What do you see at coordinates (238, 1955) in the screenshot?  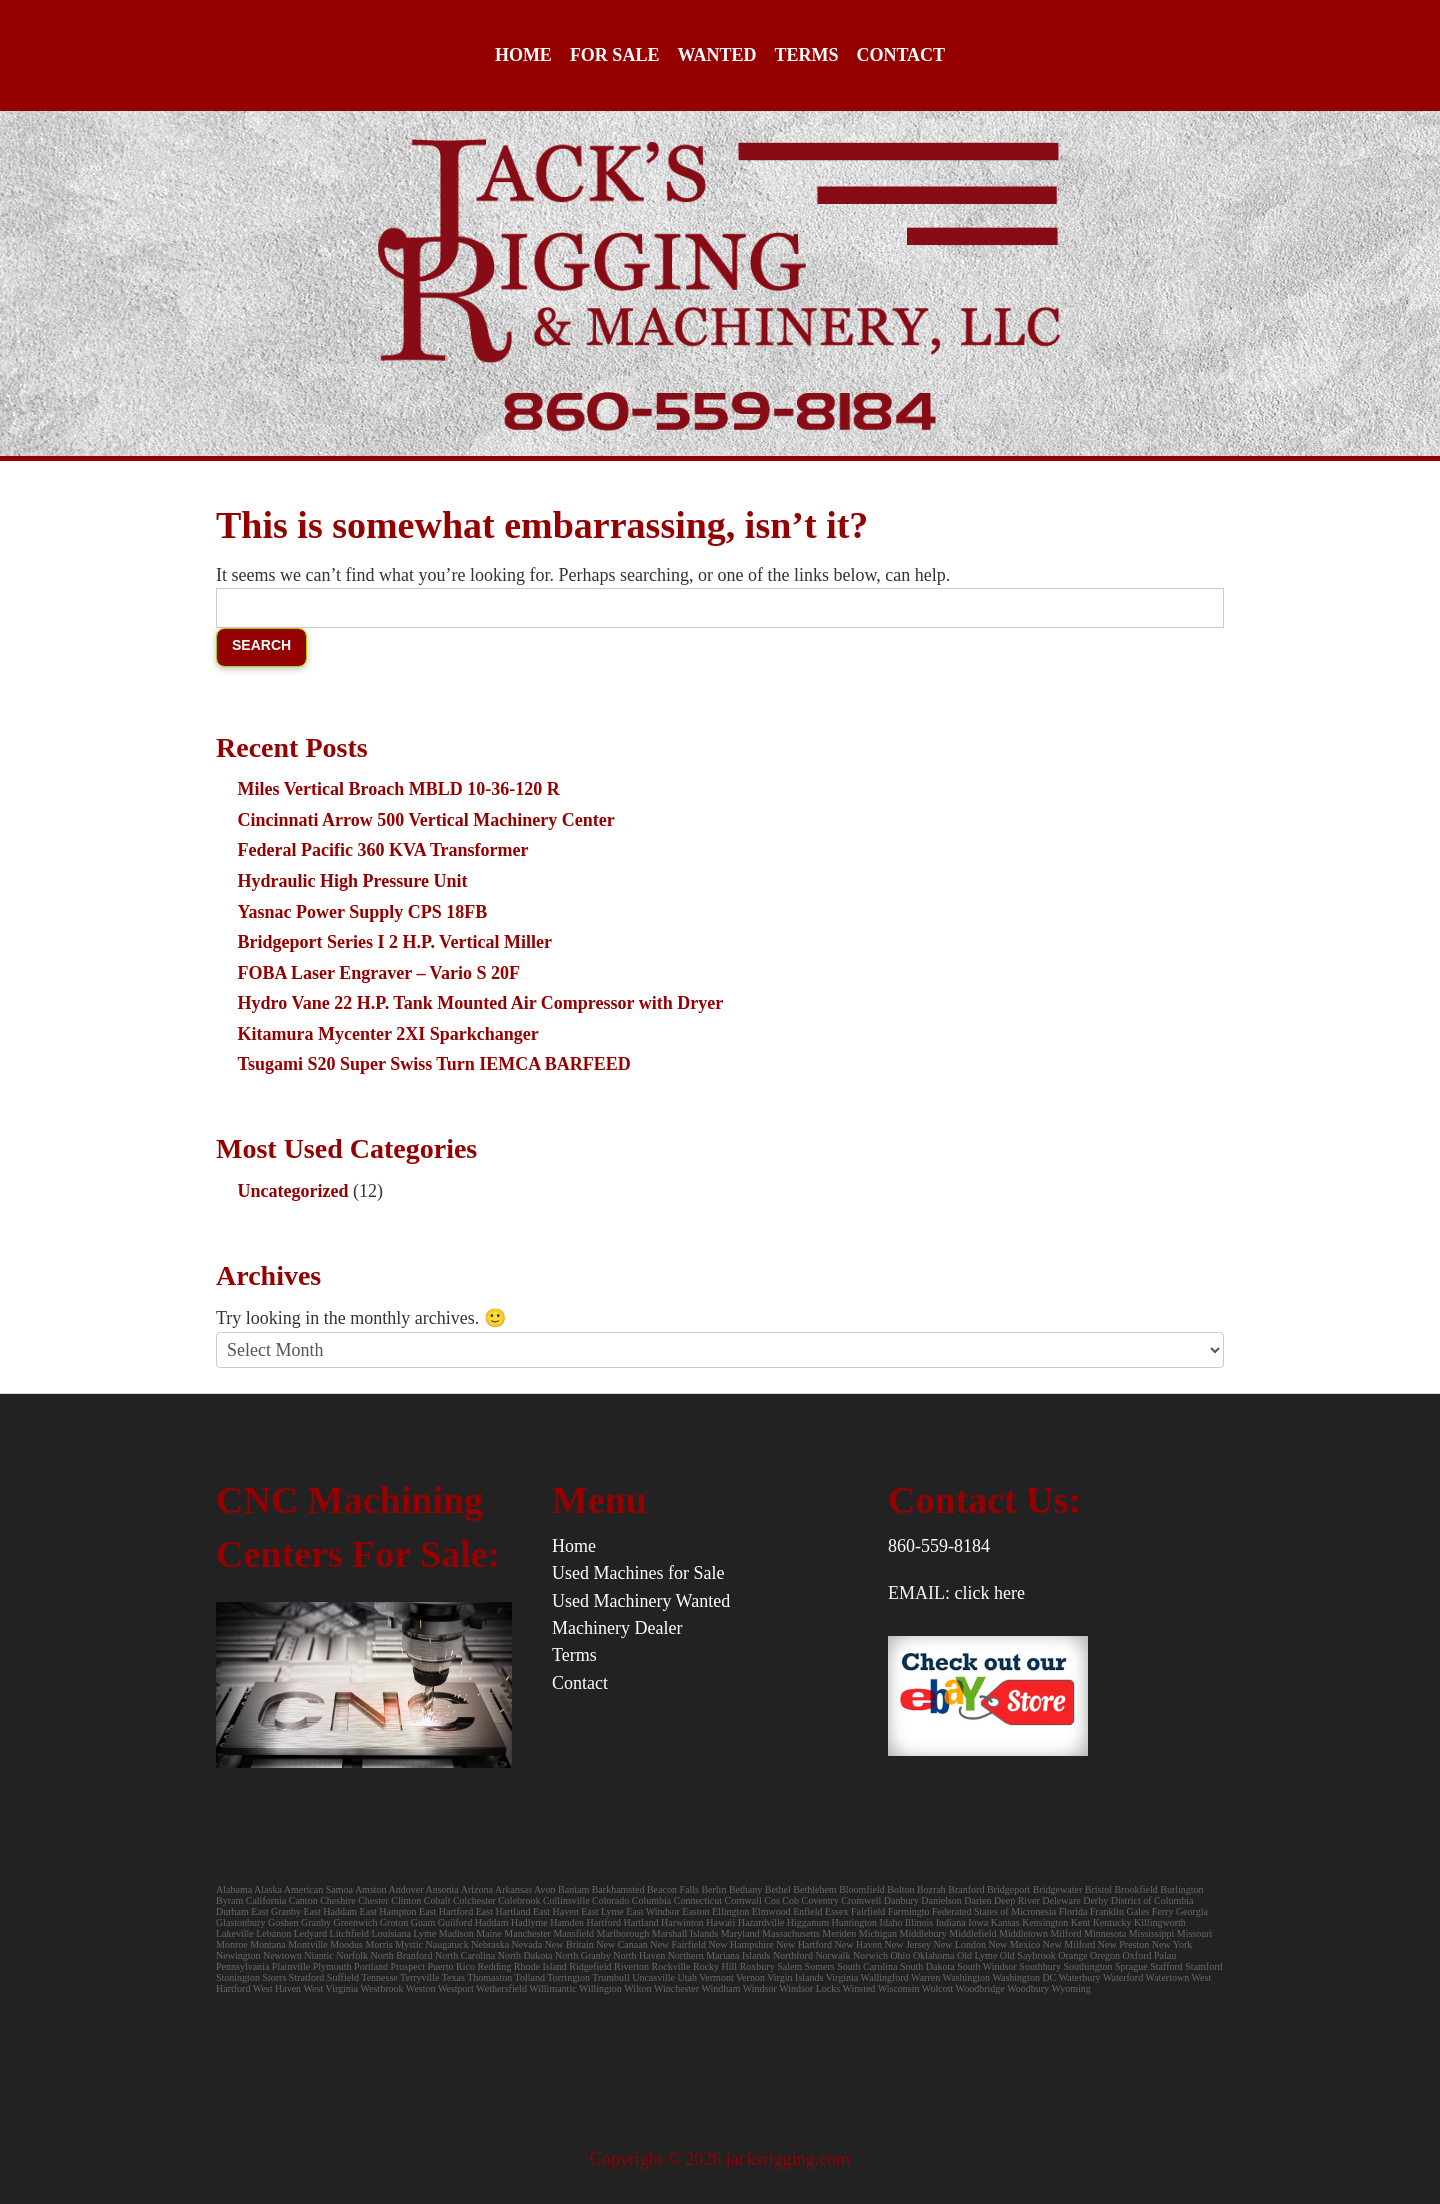 I see `Newington` at bounding box center [238, 1955].